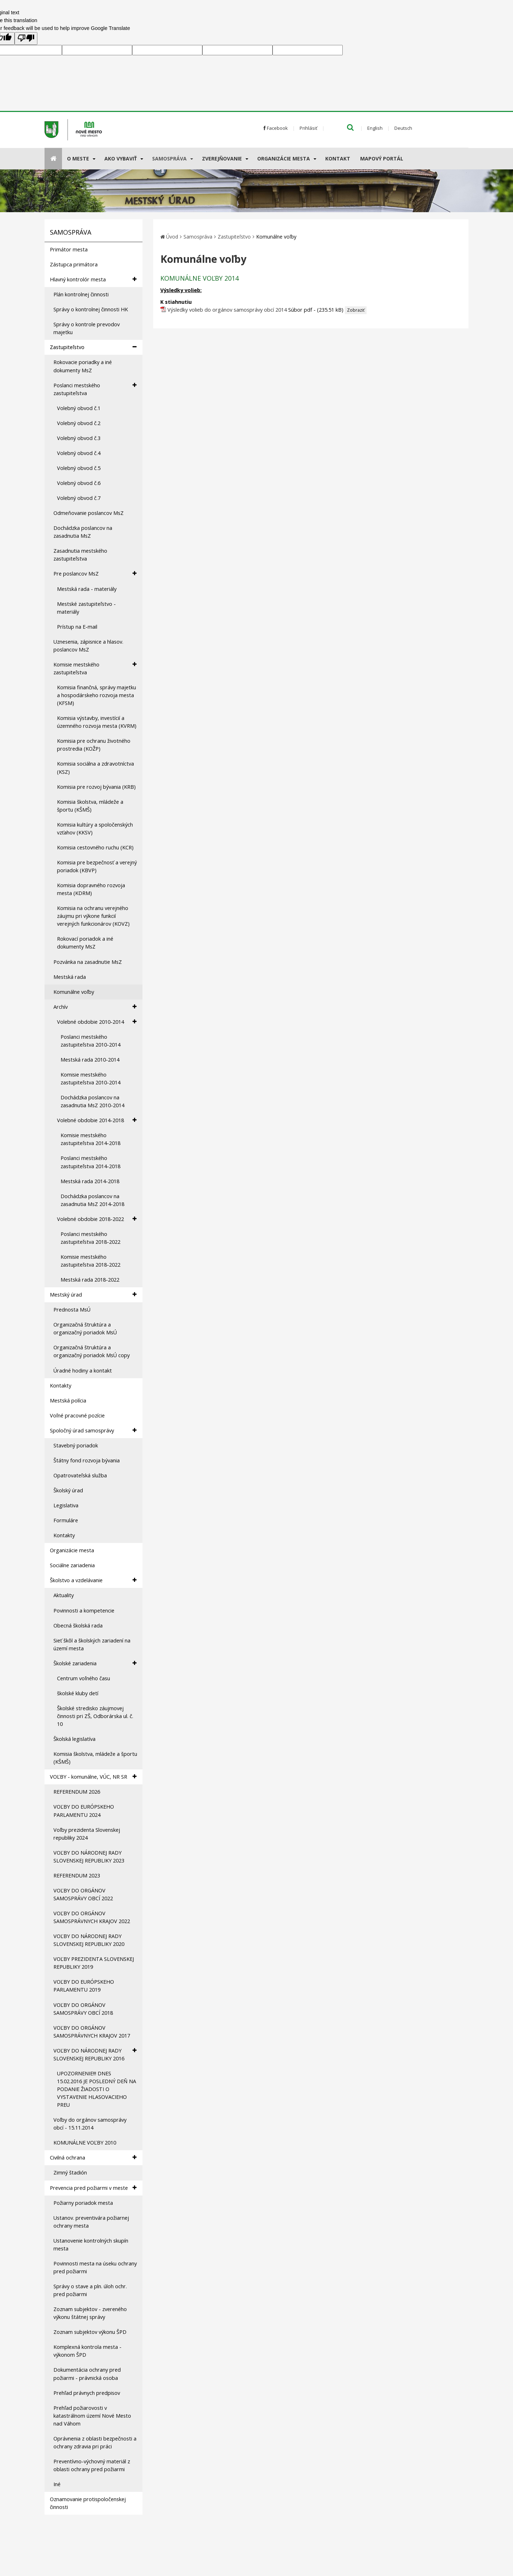 The image size is (513, 2576). What do you see at coordinates (83, 1678) in the screenshot?
I see `Centrum voľného času` at bounding box center [83, 1678].